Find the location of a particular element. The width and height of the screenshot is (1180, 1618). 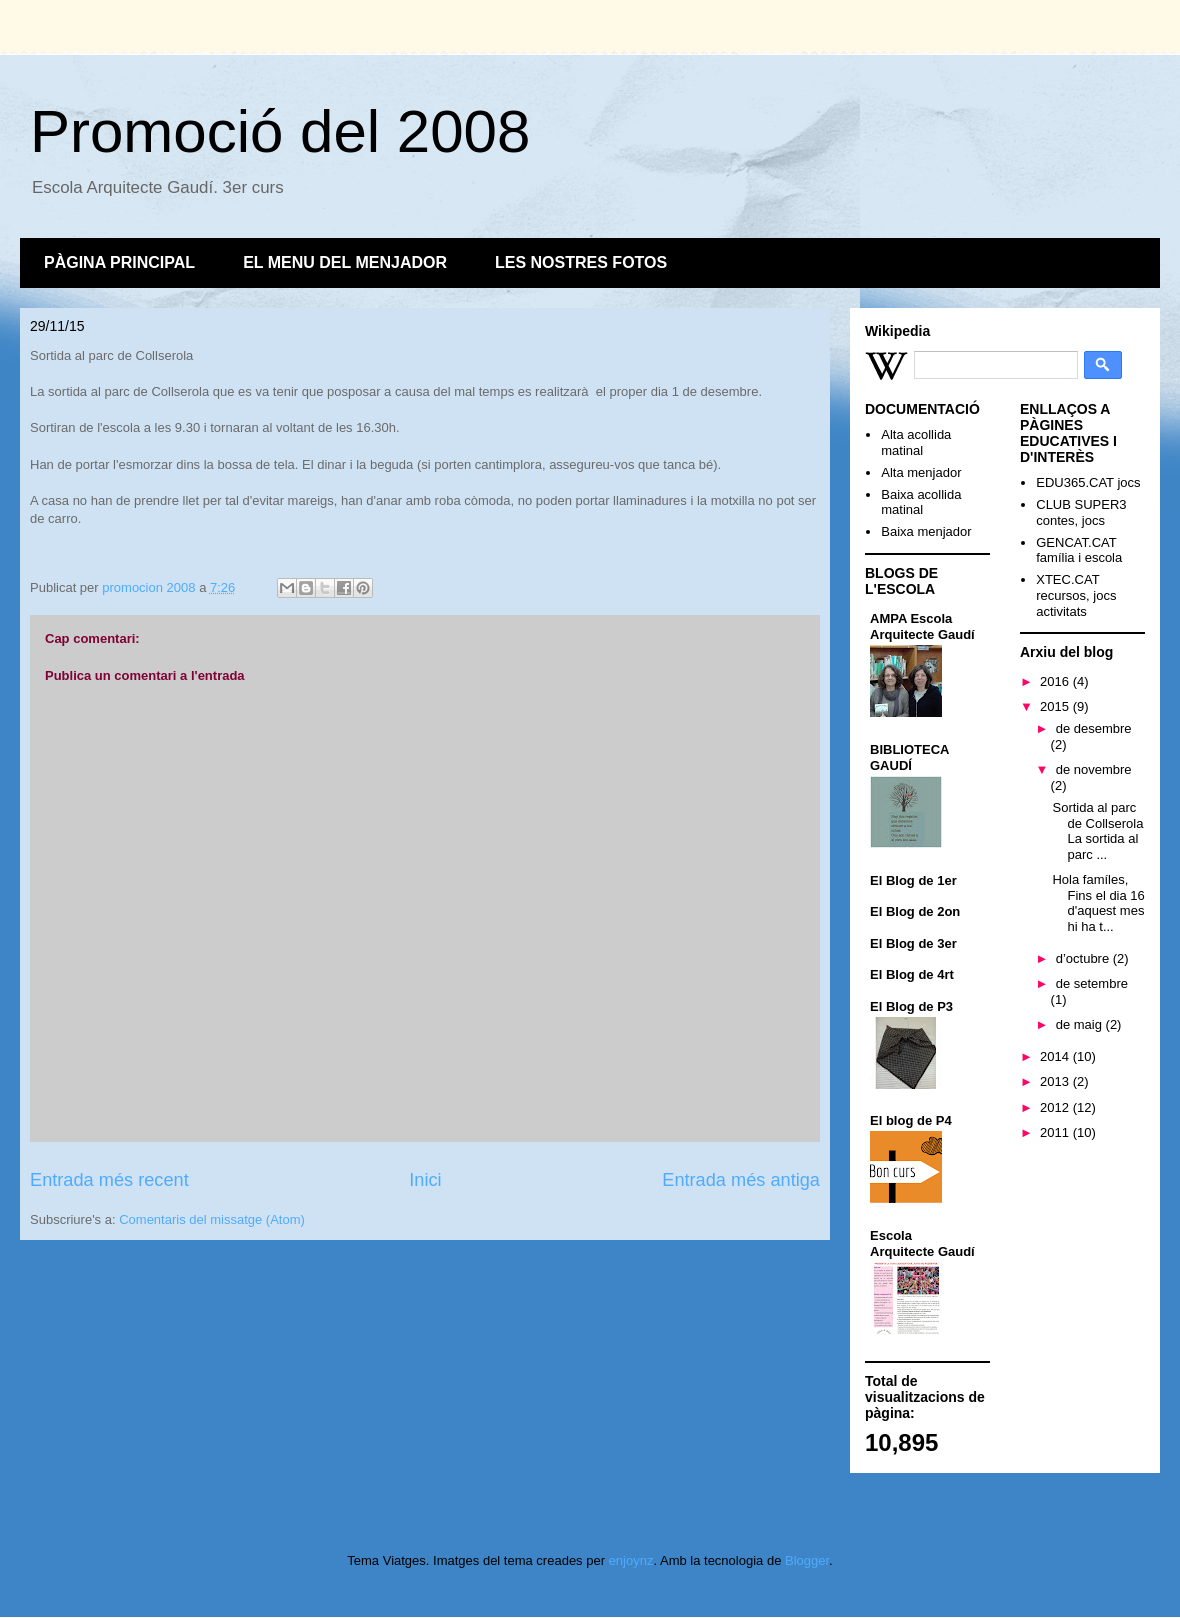

EDU365.CAT jocs is located at coordinates (1088, 482).